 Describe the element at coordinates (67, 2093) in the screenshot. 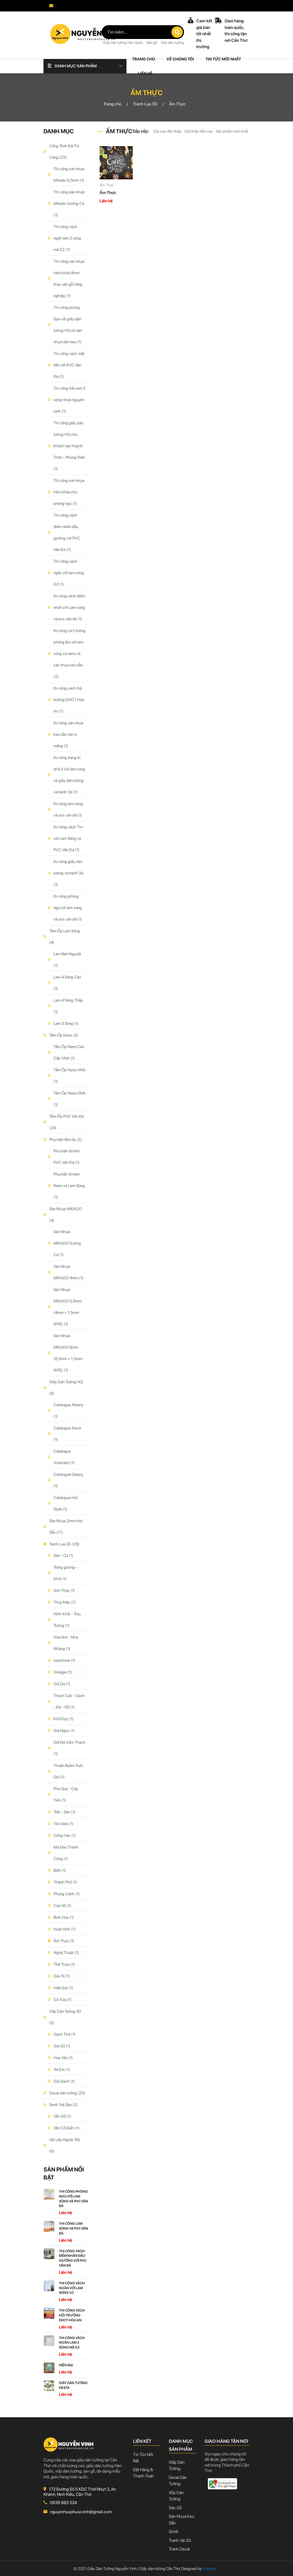

I see `Decal dán tường` at that location.